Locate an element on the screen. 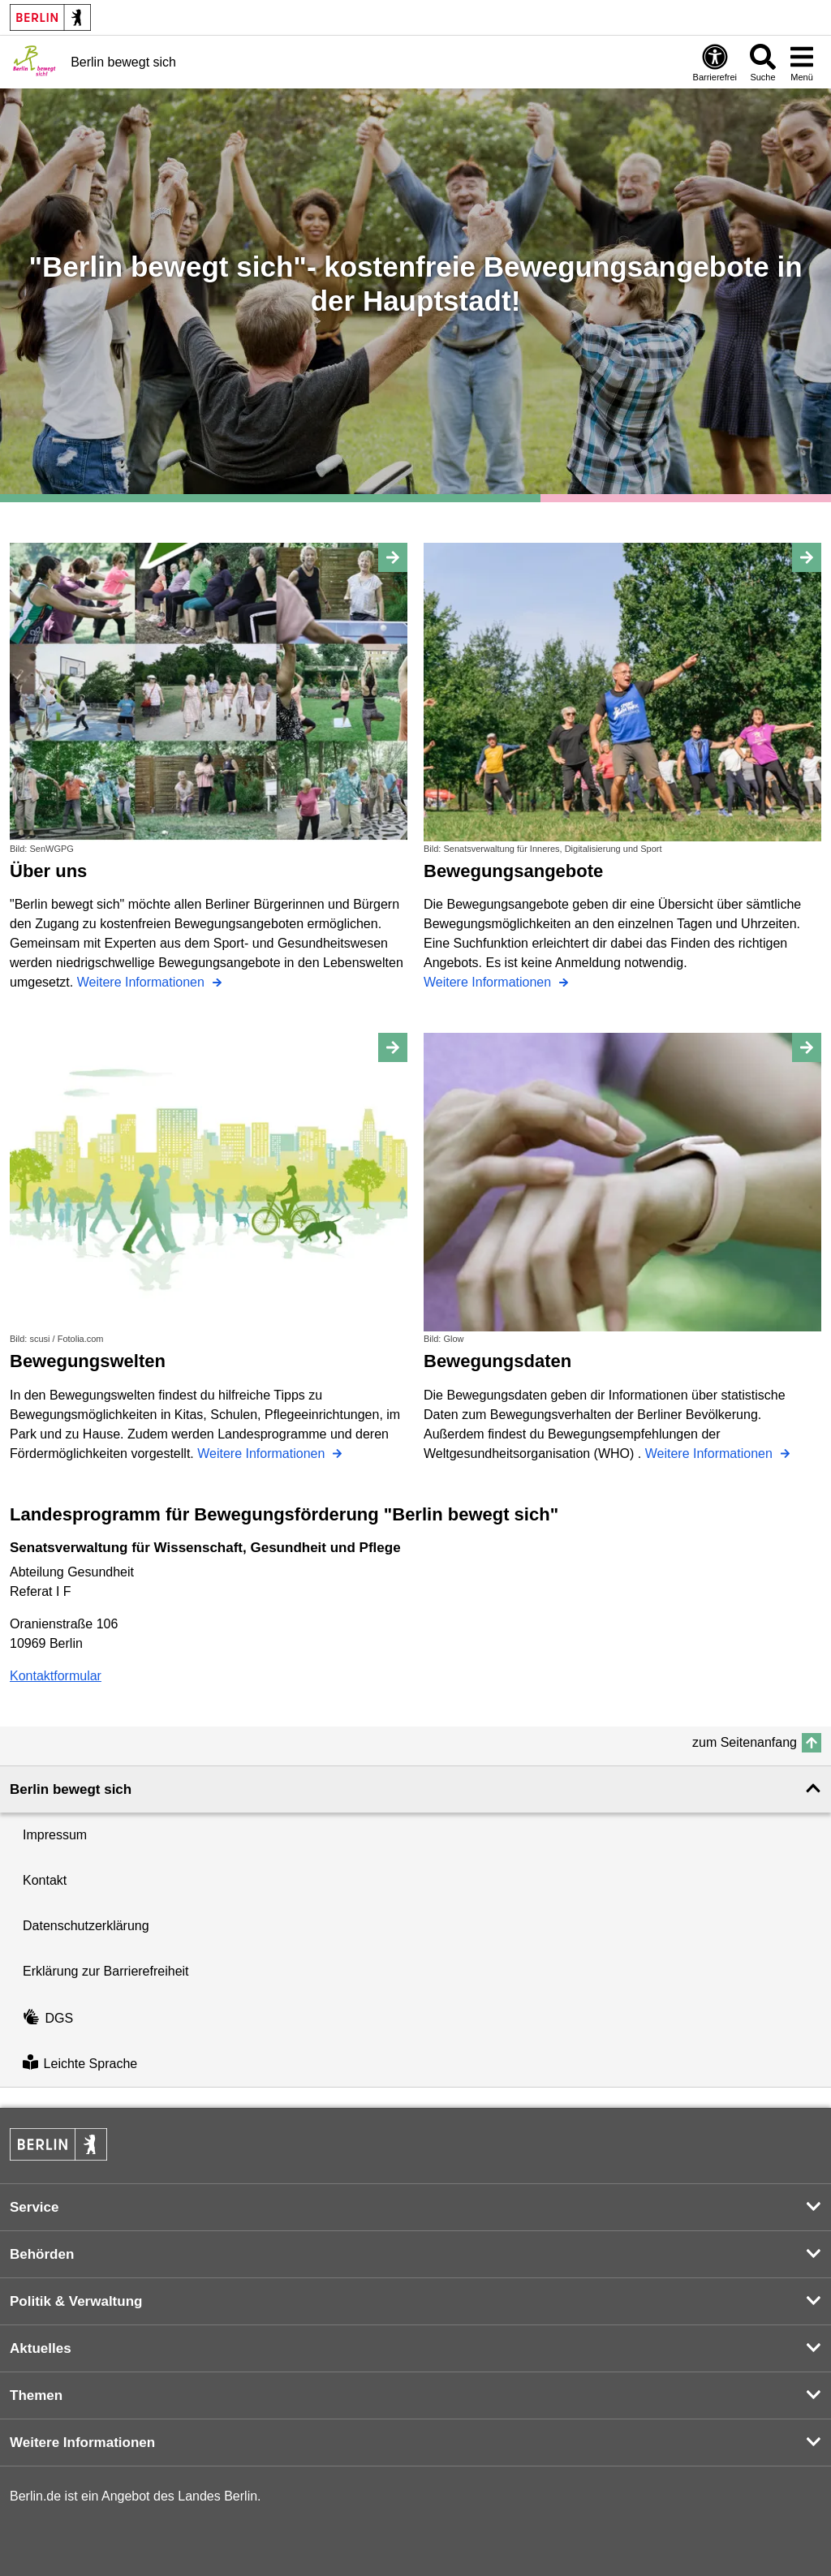 Image resolution: width=831 pixels, height=2576 pixels. Kontakt is located at coordinates (45, 1880).